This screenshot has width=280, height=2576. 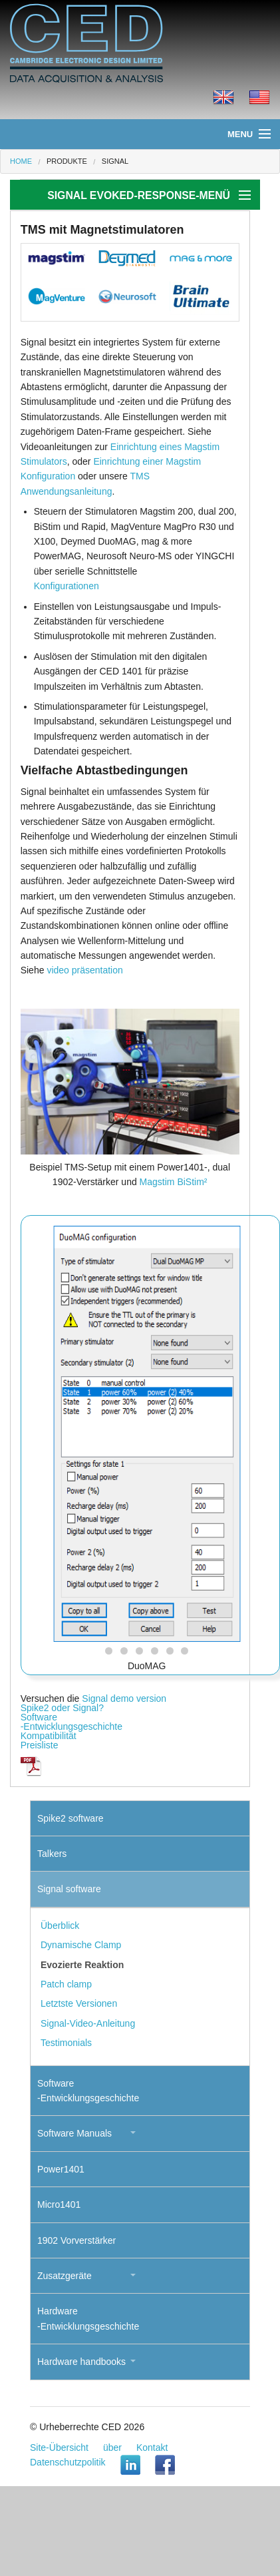 I want to click on Kontakt, so click(x=152, y=2447).